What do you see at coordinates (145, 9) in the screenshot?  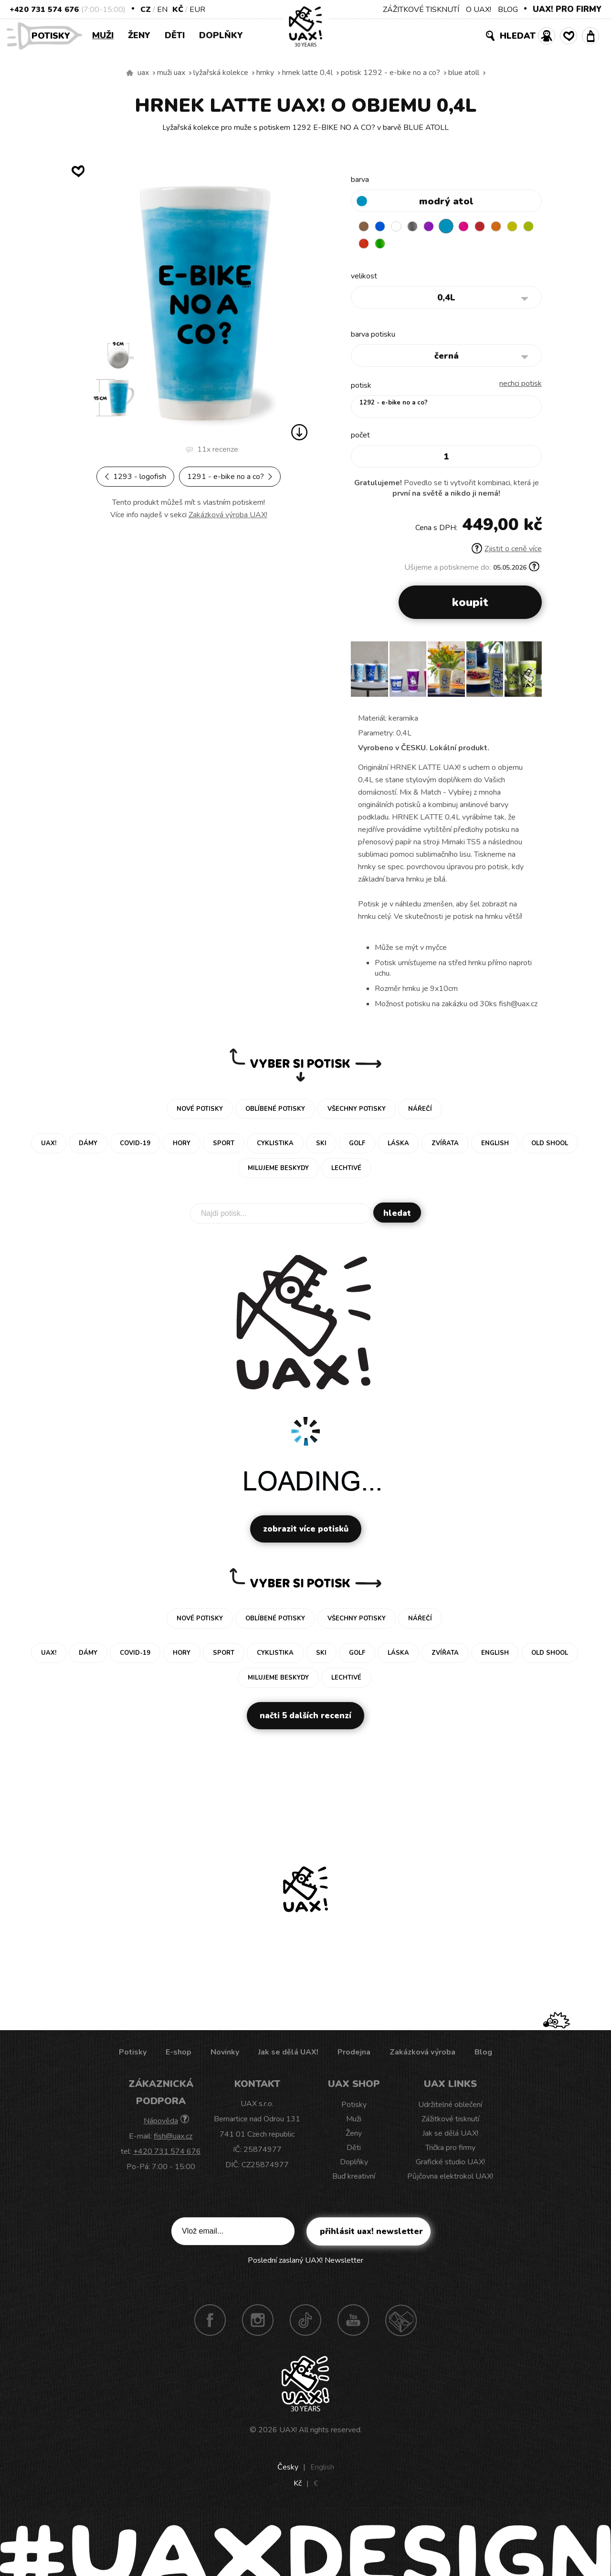 I see `CZ` at bounding box center [145, 9].